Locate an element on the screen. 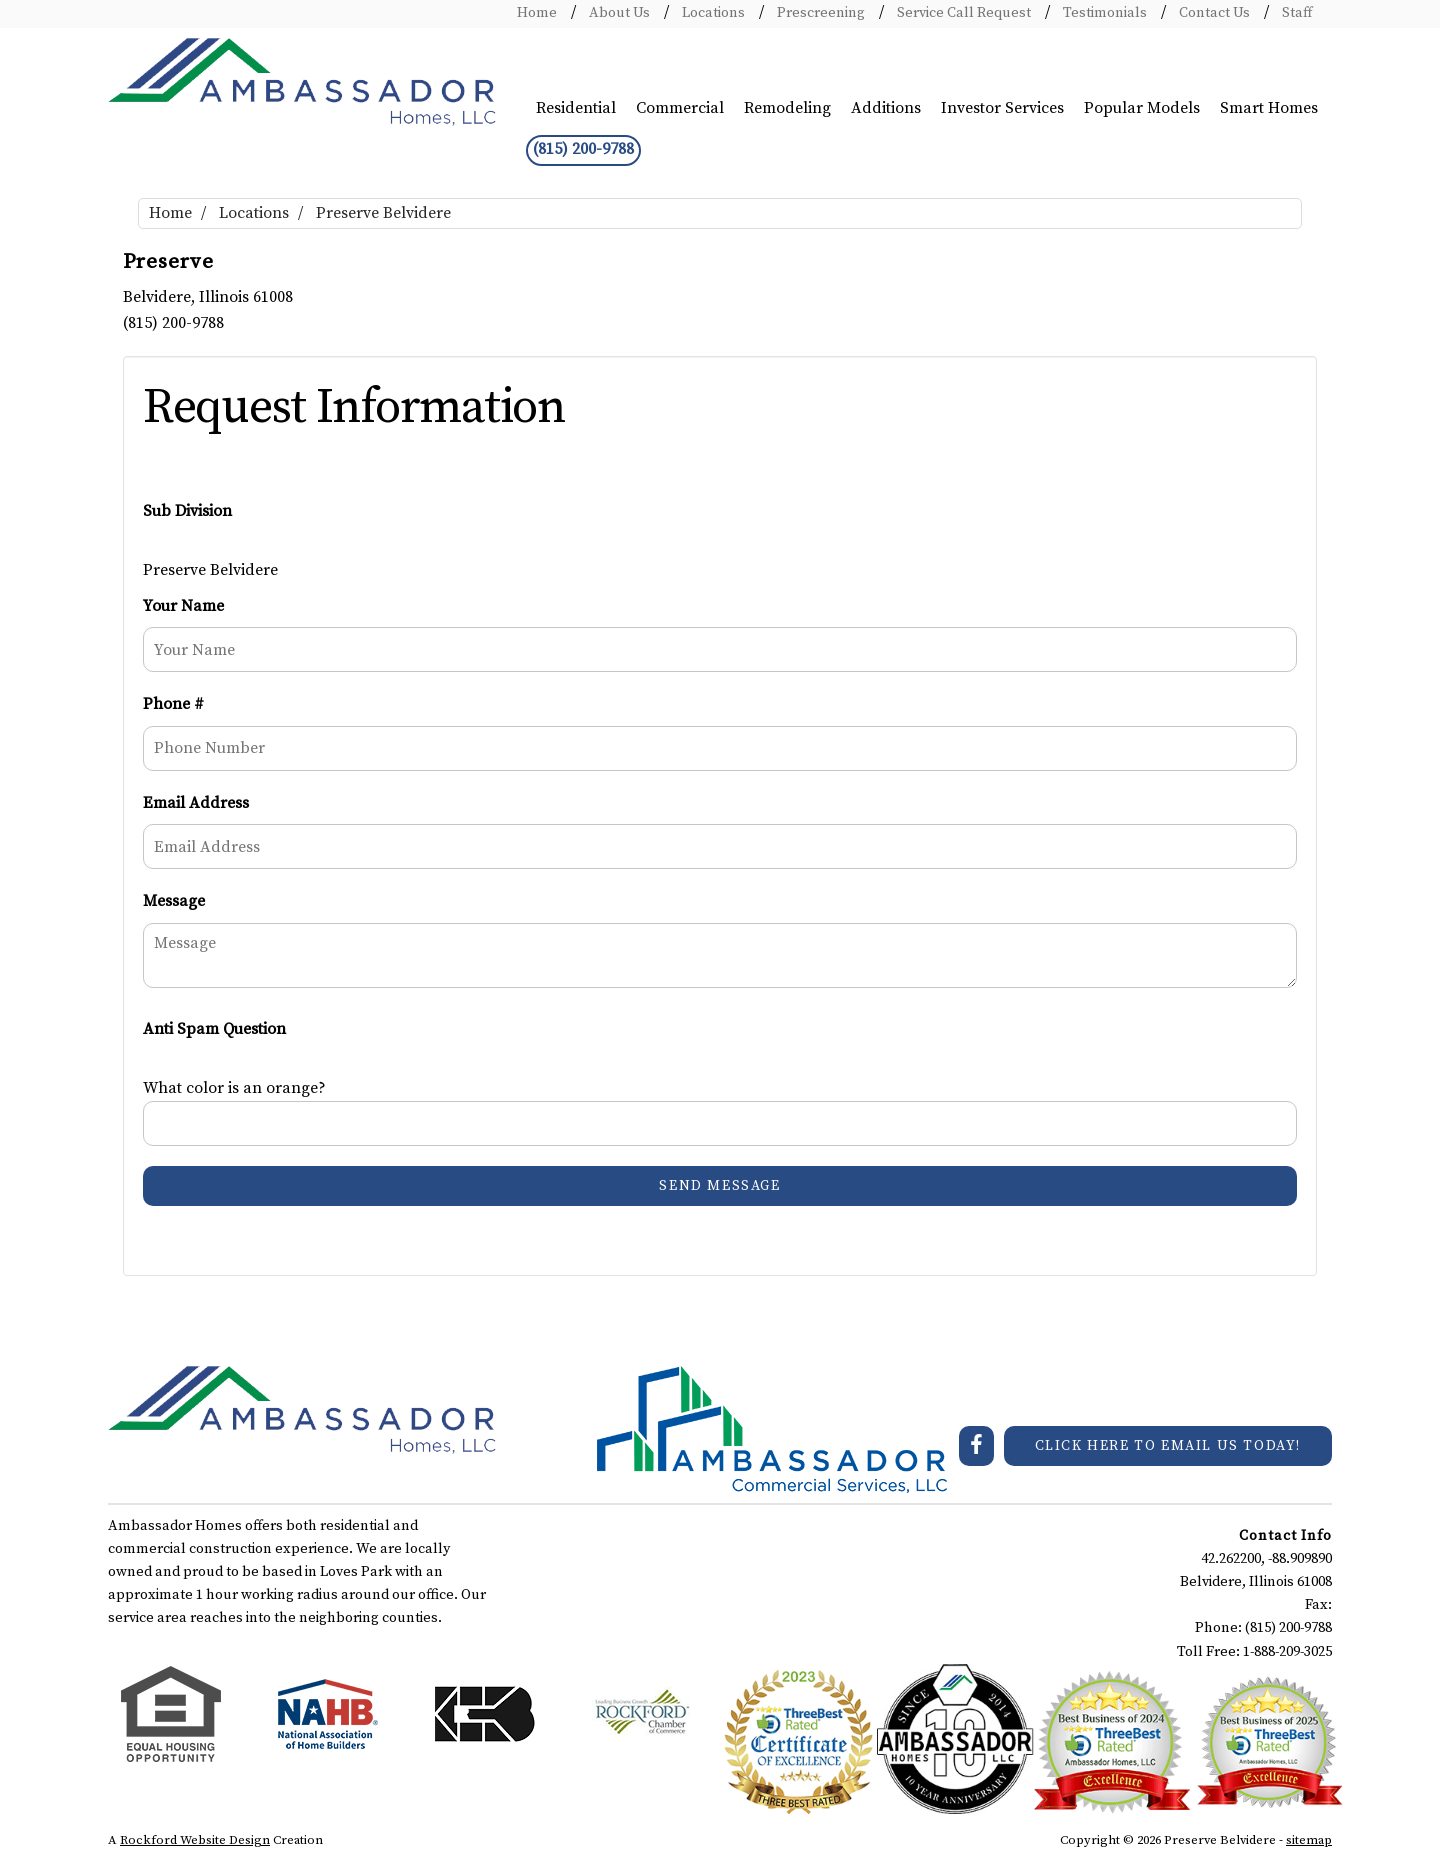 Image resolution: width=1440 pixels, height=1851 pixels. Testimonials is located at coordinates (1103, 13).